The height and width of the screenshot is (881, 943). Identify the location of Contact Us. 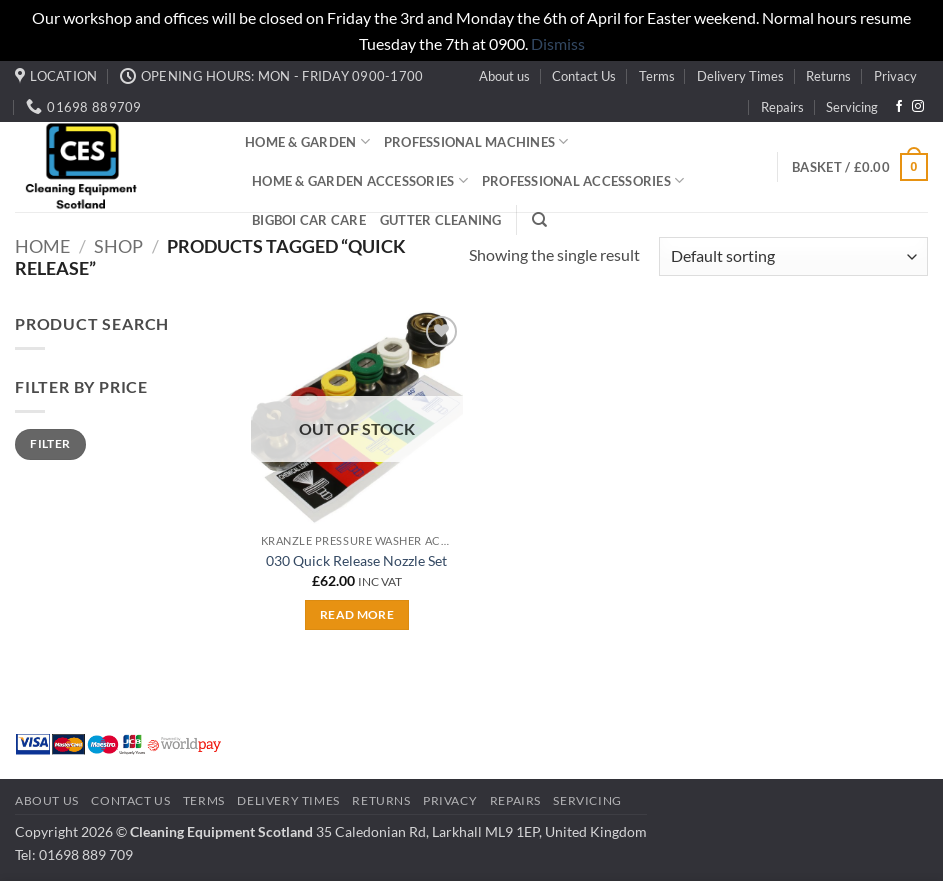
(584, 76).